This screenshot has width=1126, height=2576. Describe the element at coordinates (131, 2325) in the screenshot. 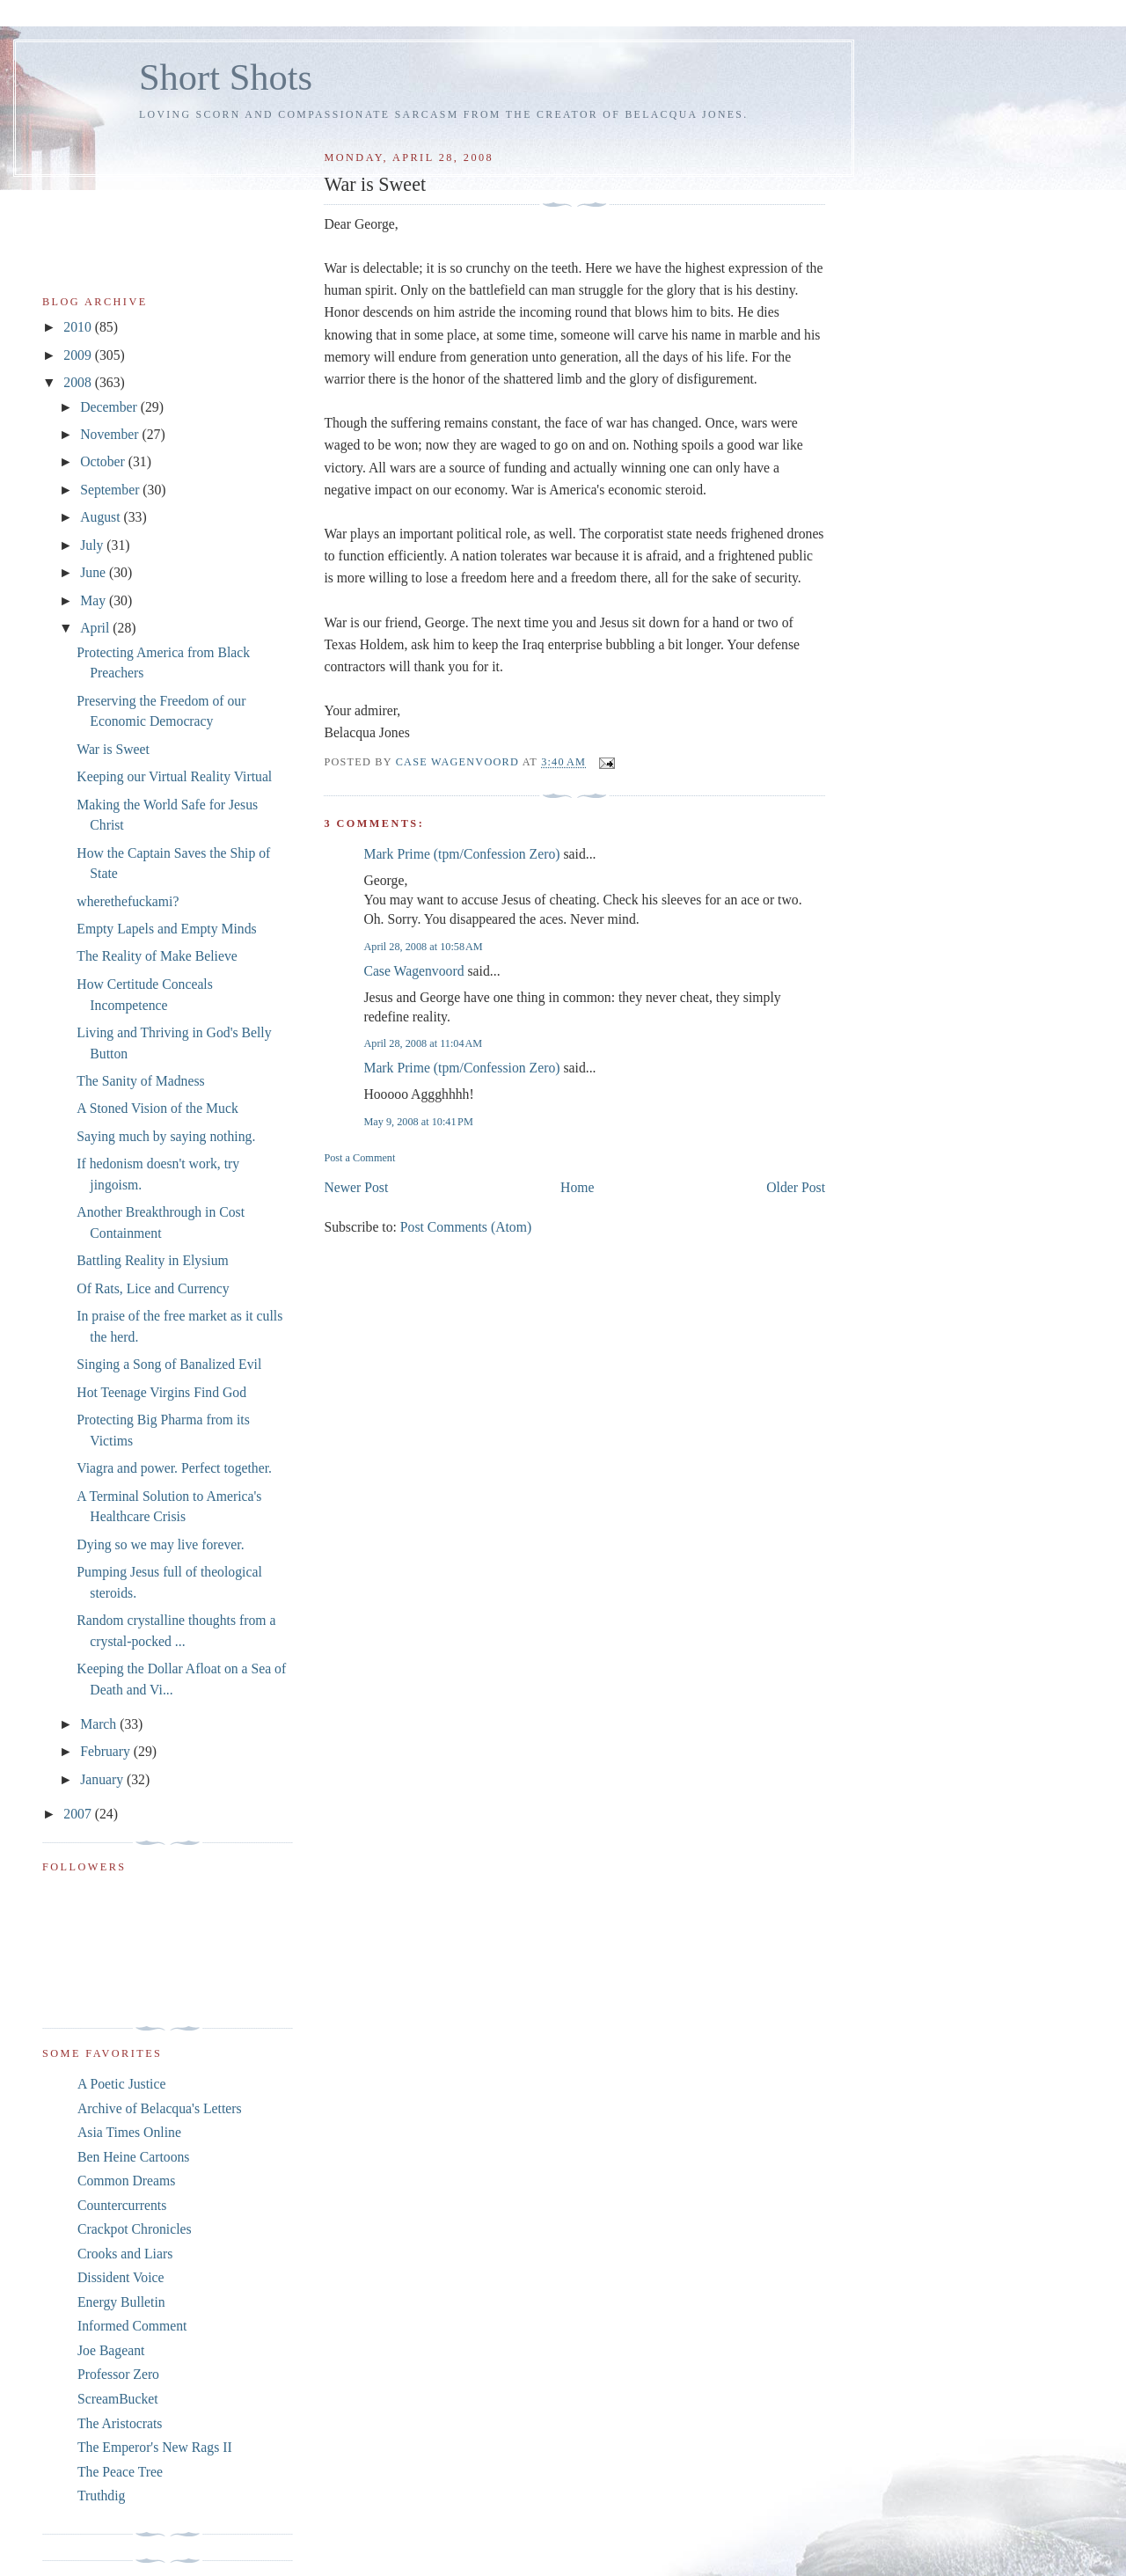

I see `Informed Comment` at that location.